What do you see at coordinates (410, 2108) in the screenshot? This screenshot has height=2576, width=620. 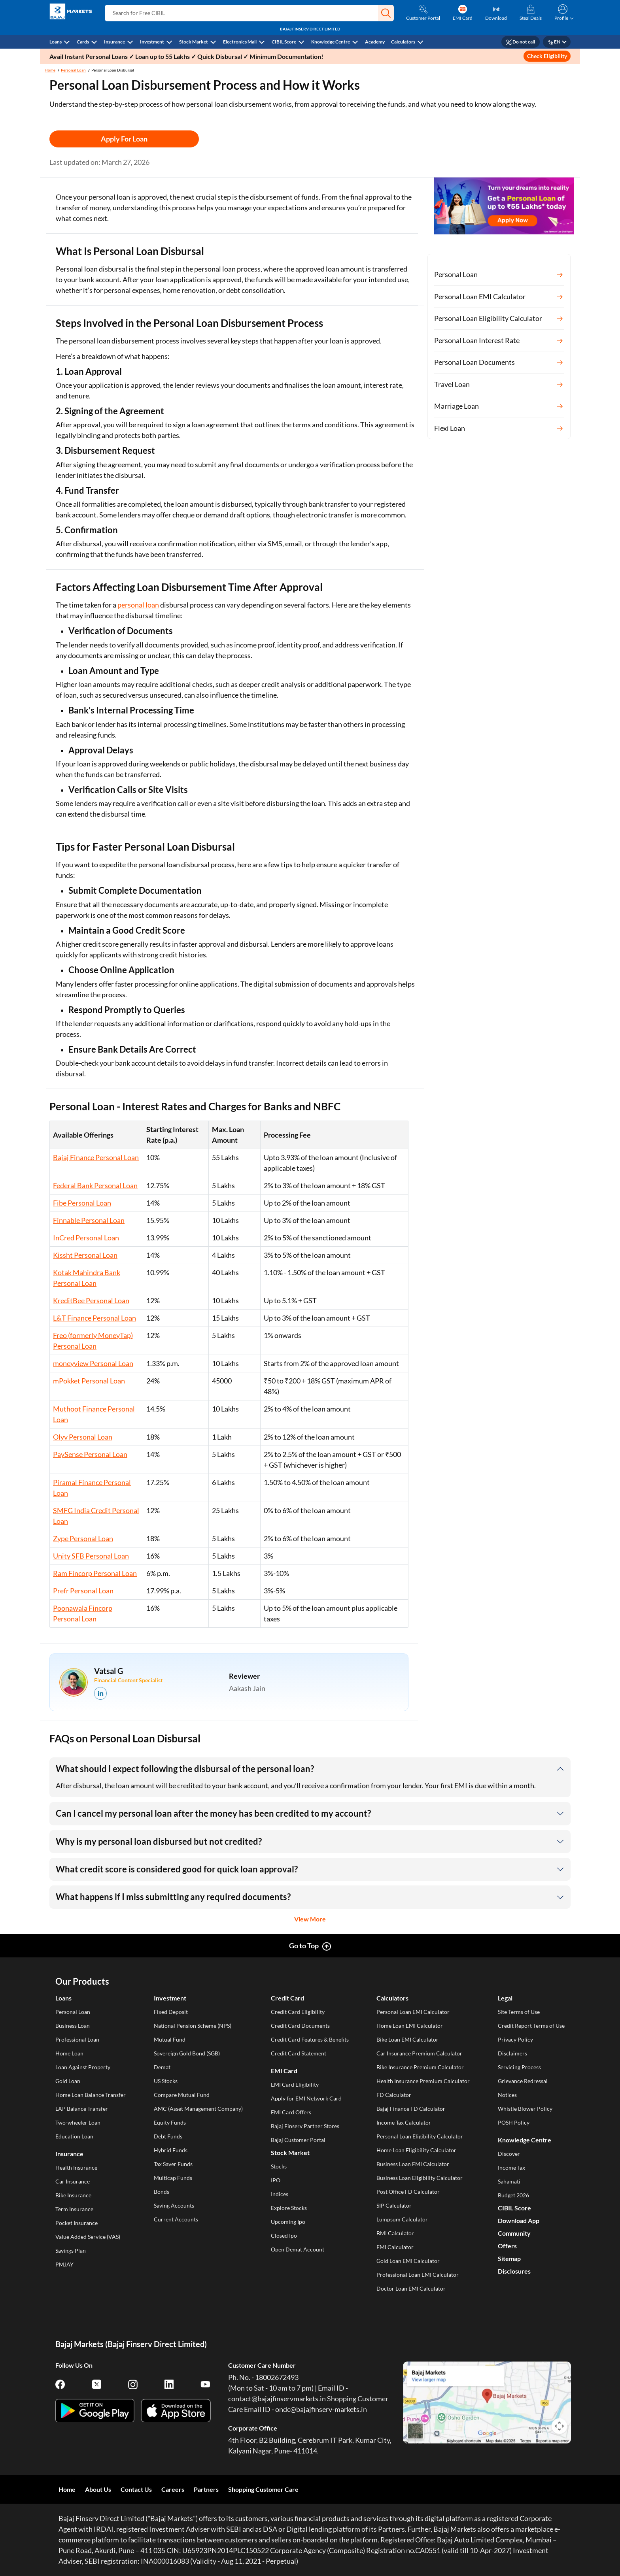 I see `Bajaj Finance FD Calculator` at bounding box center [410, 2108].